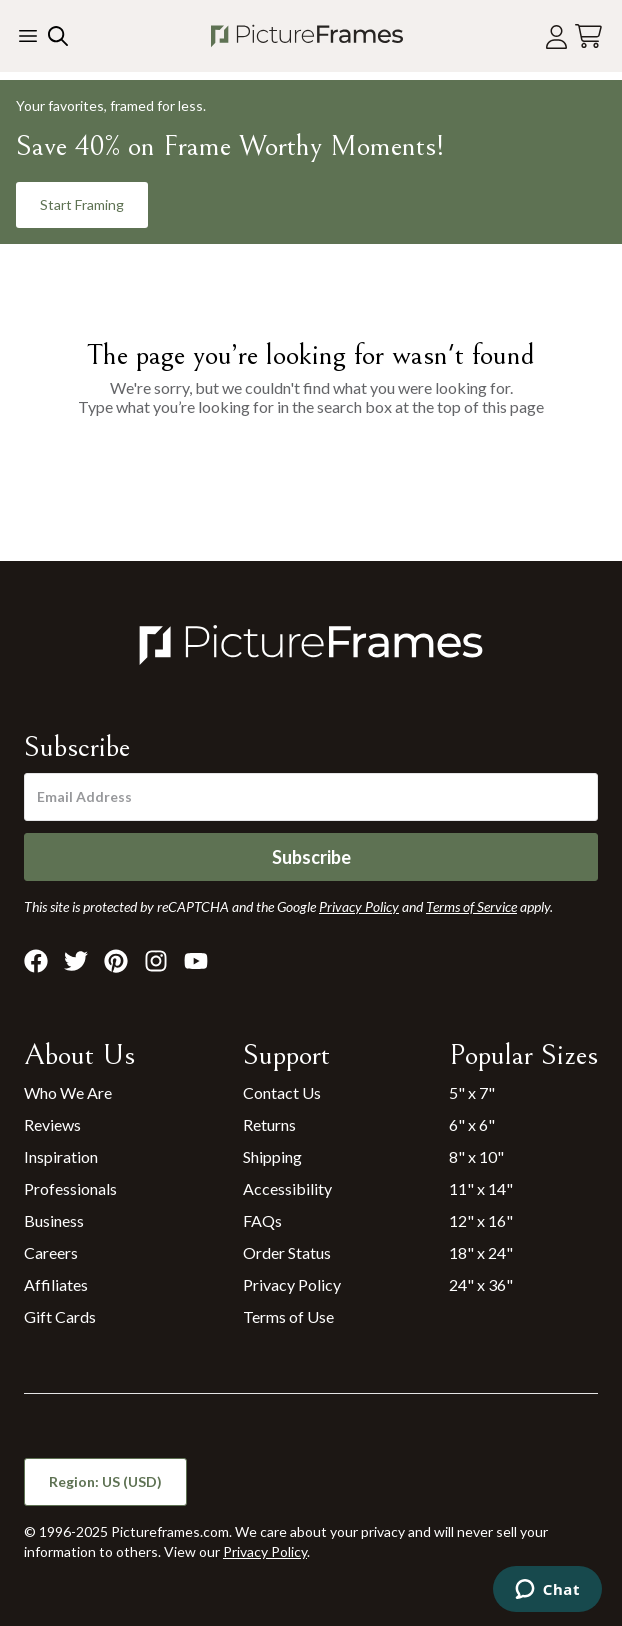  I want to click on 11" x 14", so click(481, 1188).